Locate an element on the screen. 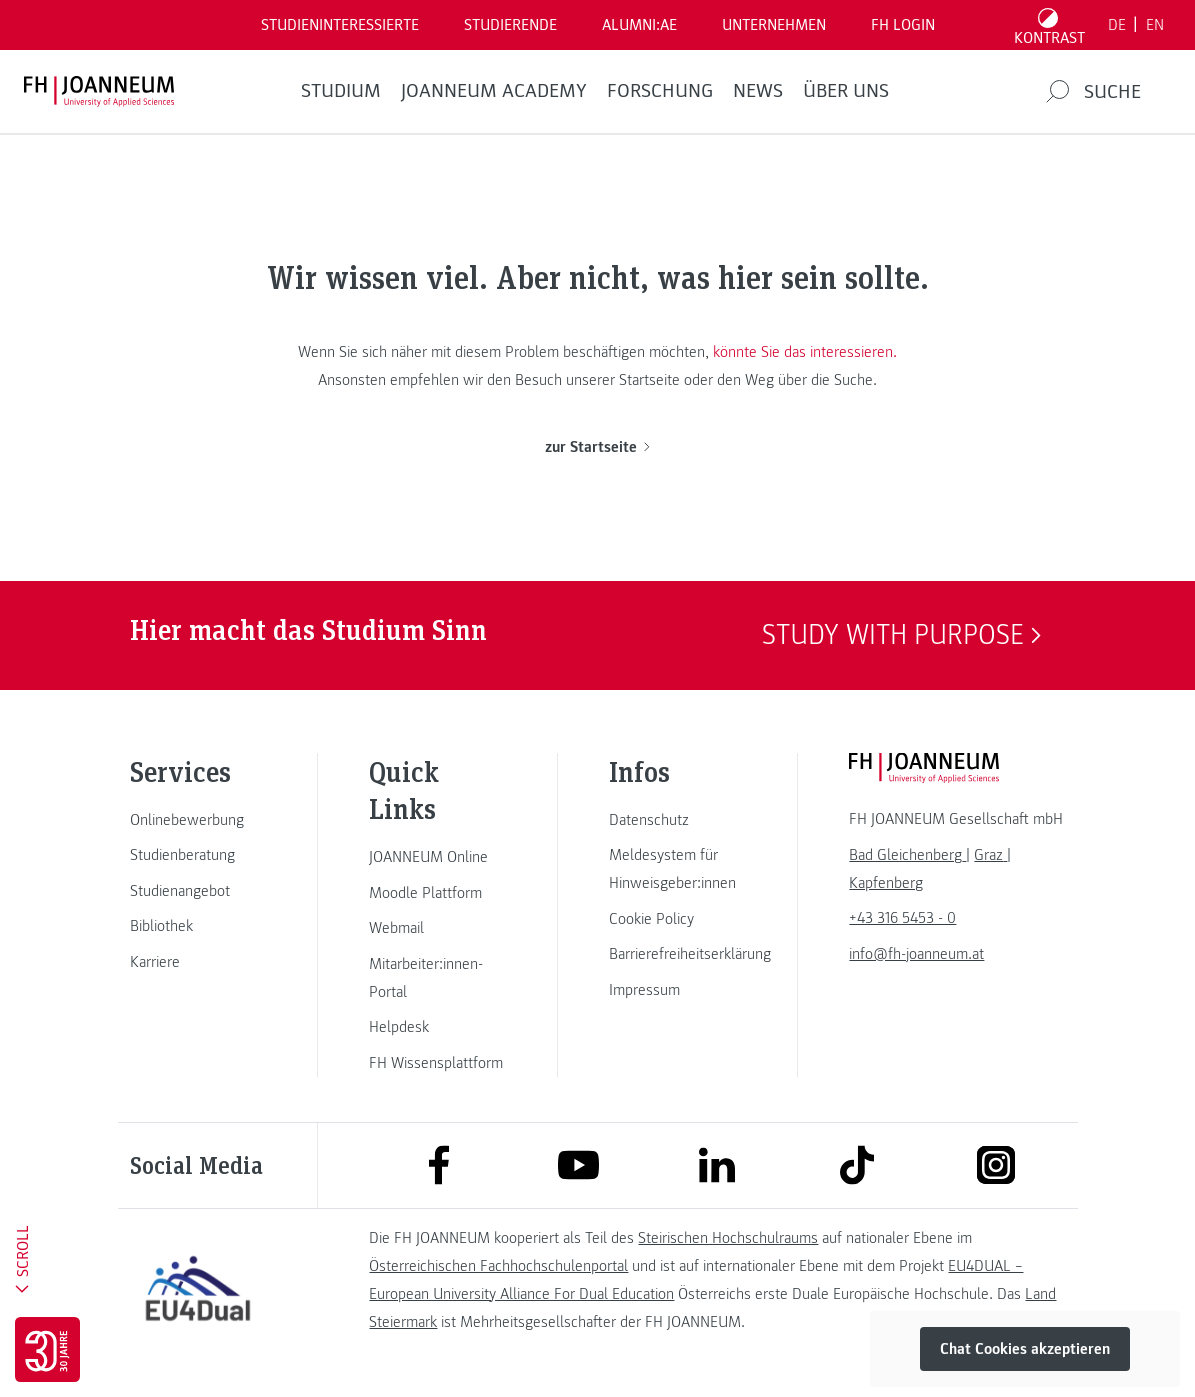  FORSCHUNG is located at coordinates (660, 91).